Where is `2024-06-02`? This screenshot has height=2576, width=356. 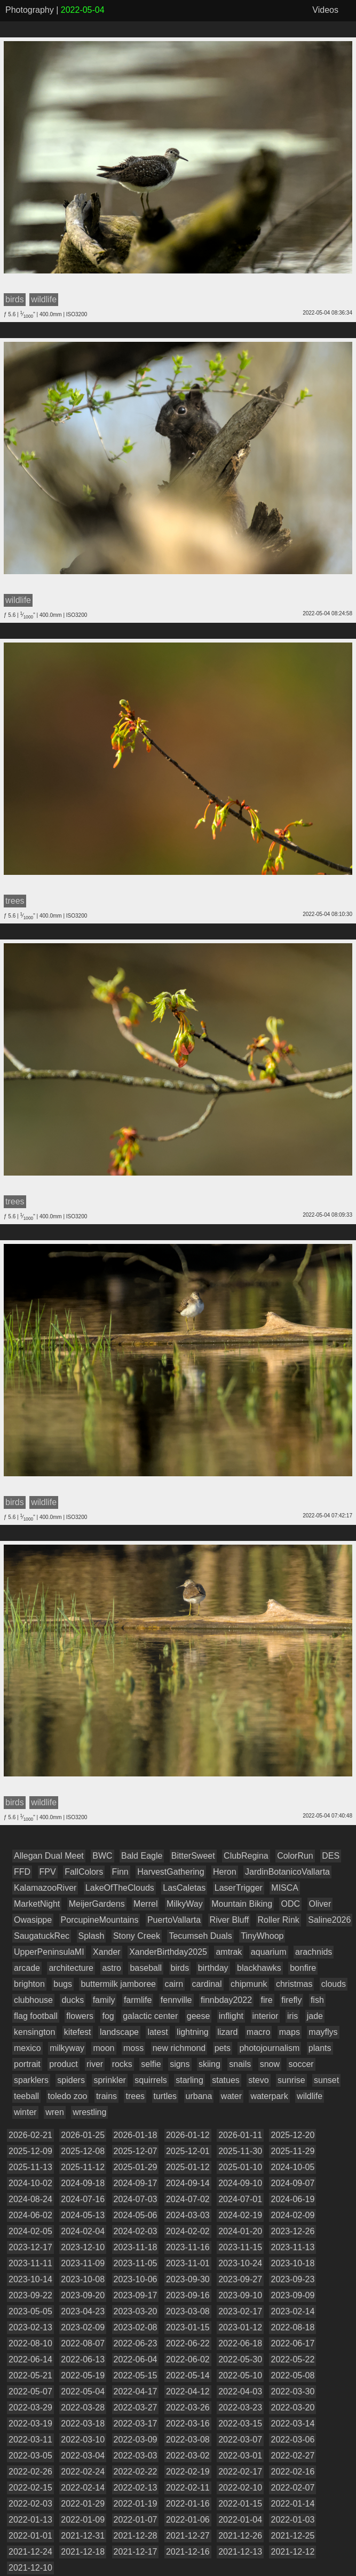 2024-06-02 is located at coordinates (30, 2215).